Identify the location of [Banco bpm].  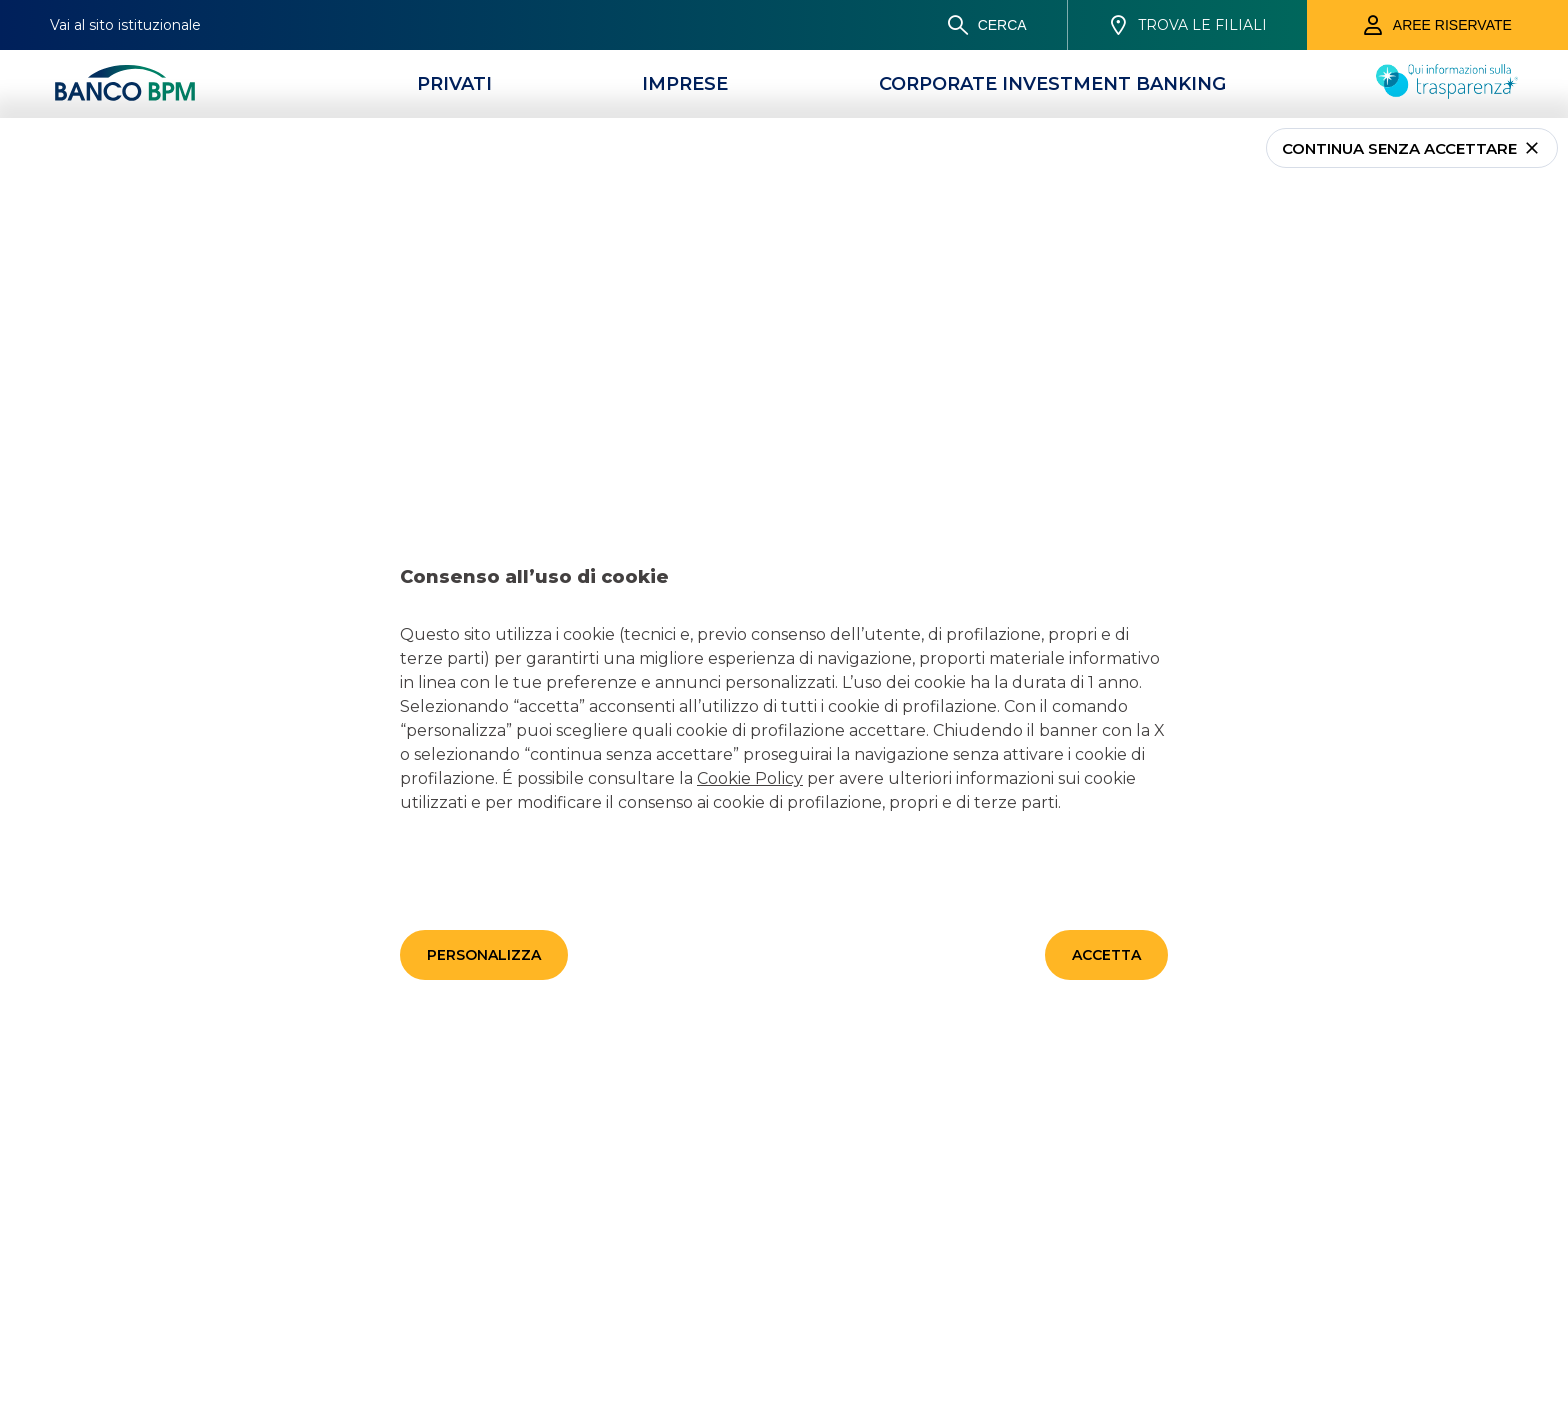
(125, 84).